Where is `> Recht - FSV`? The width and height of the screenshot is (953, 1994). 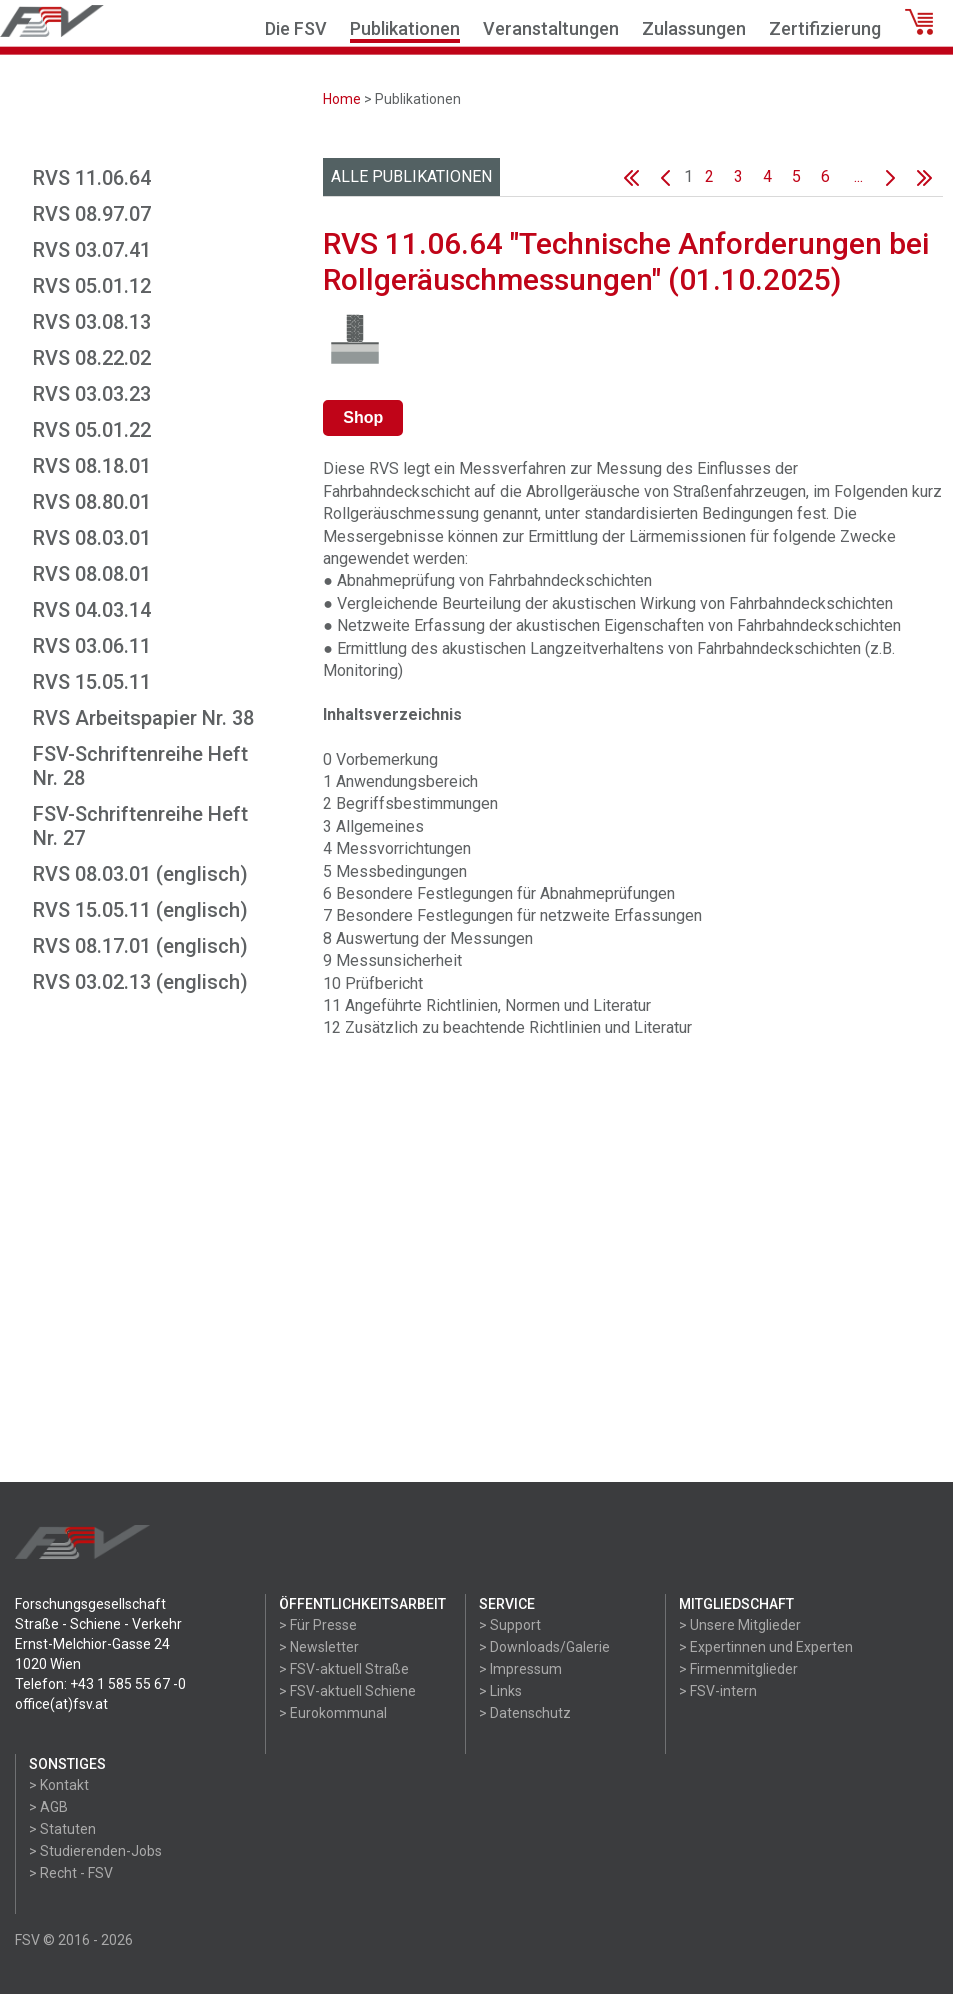
> Recht - FSV is located at coordinates (71, 1873).